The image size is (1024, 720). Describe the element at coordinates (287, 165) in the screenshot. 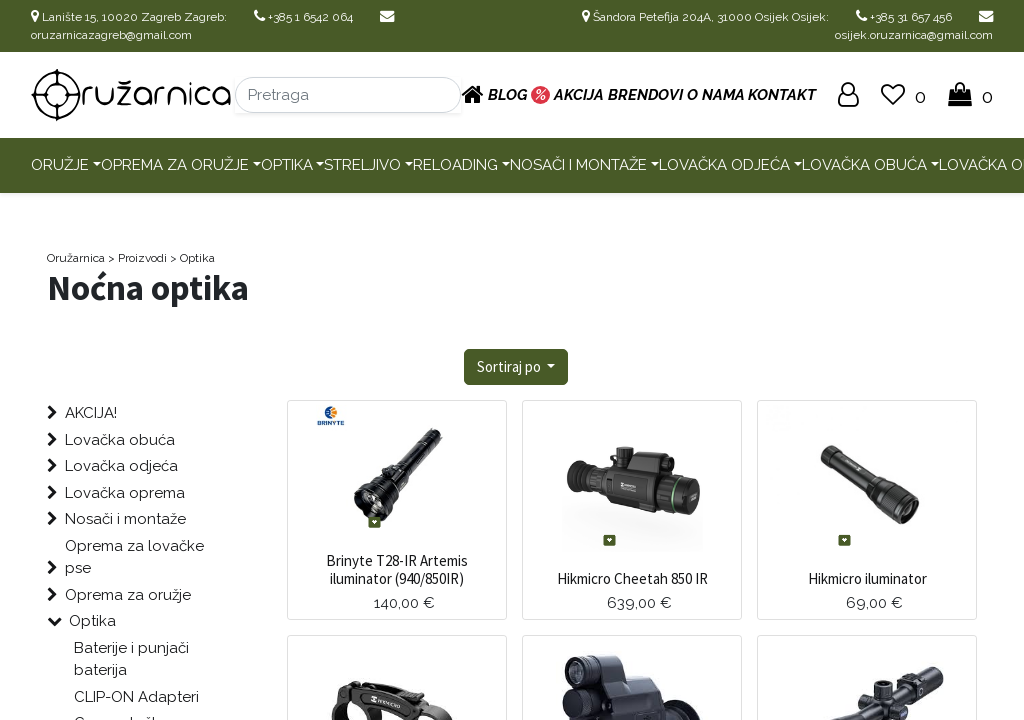

I see `Optika` at that location.